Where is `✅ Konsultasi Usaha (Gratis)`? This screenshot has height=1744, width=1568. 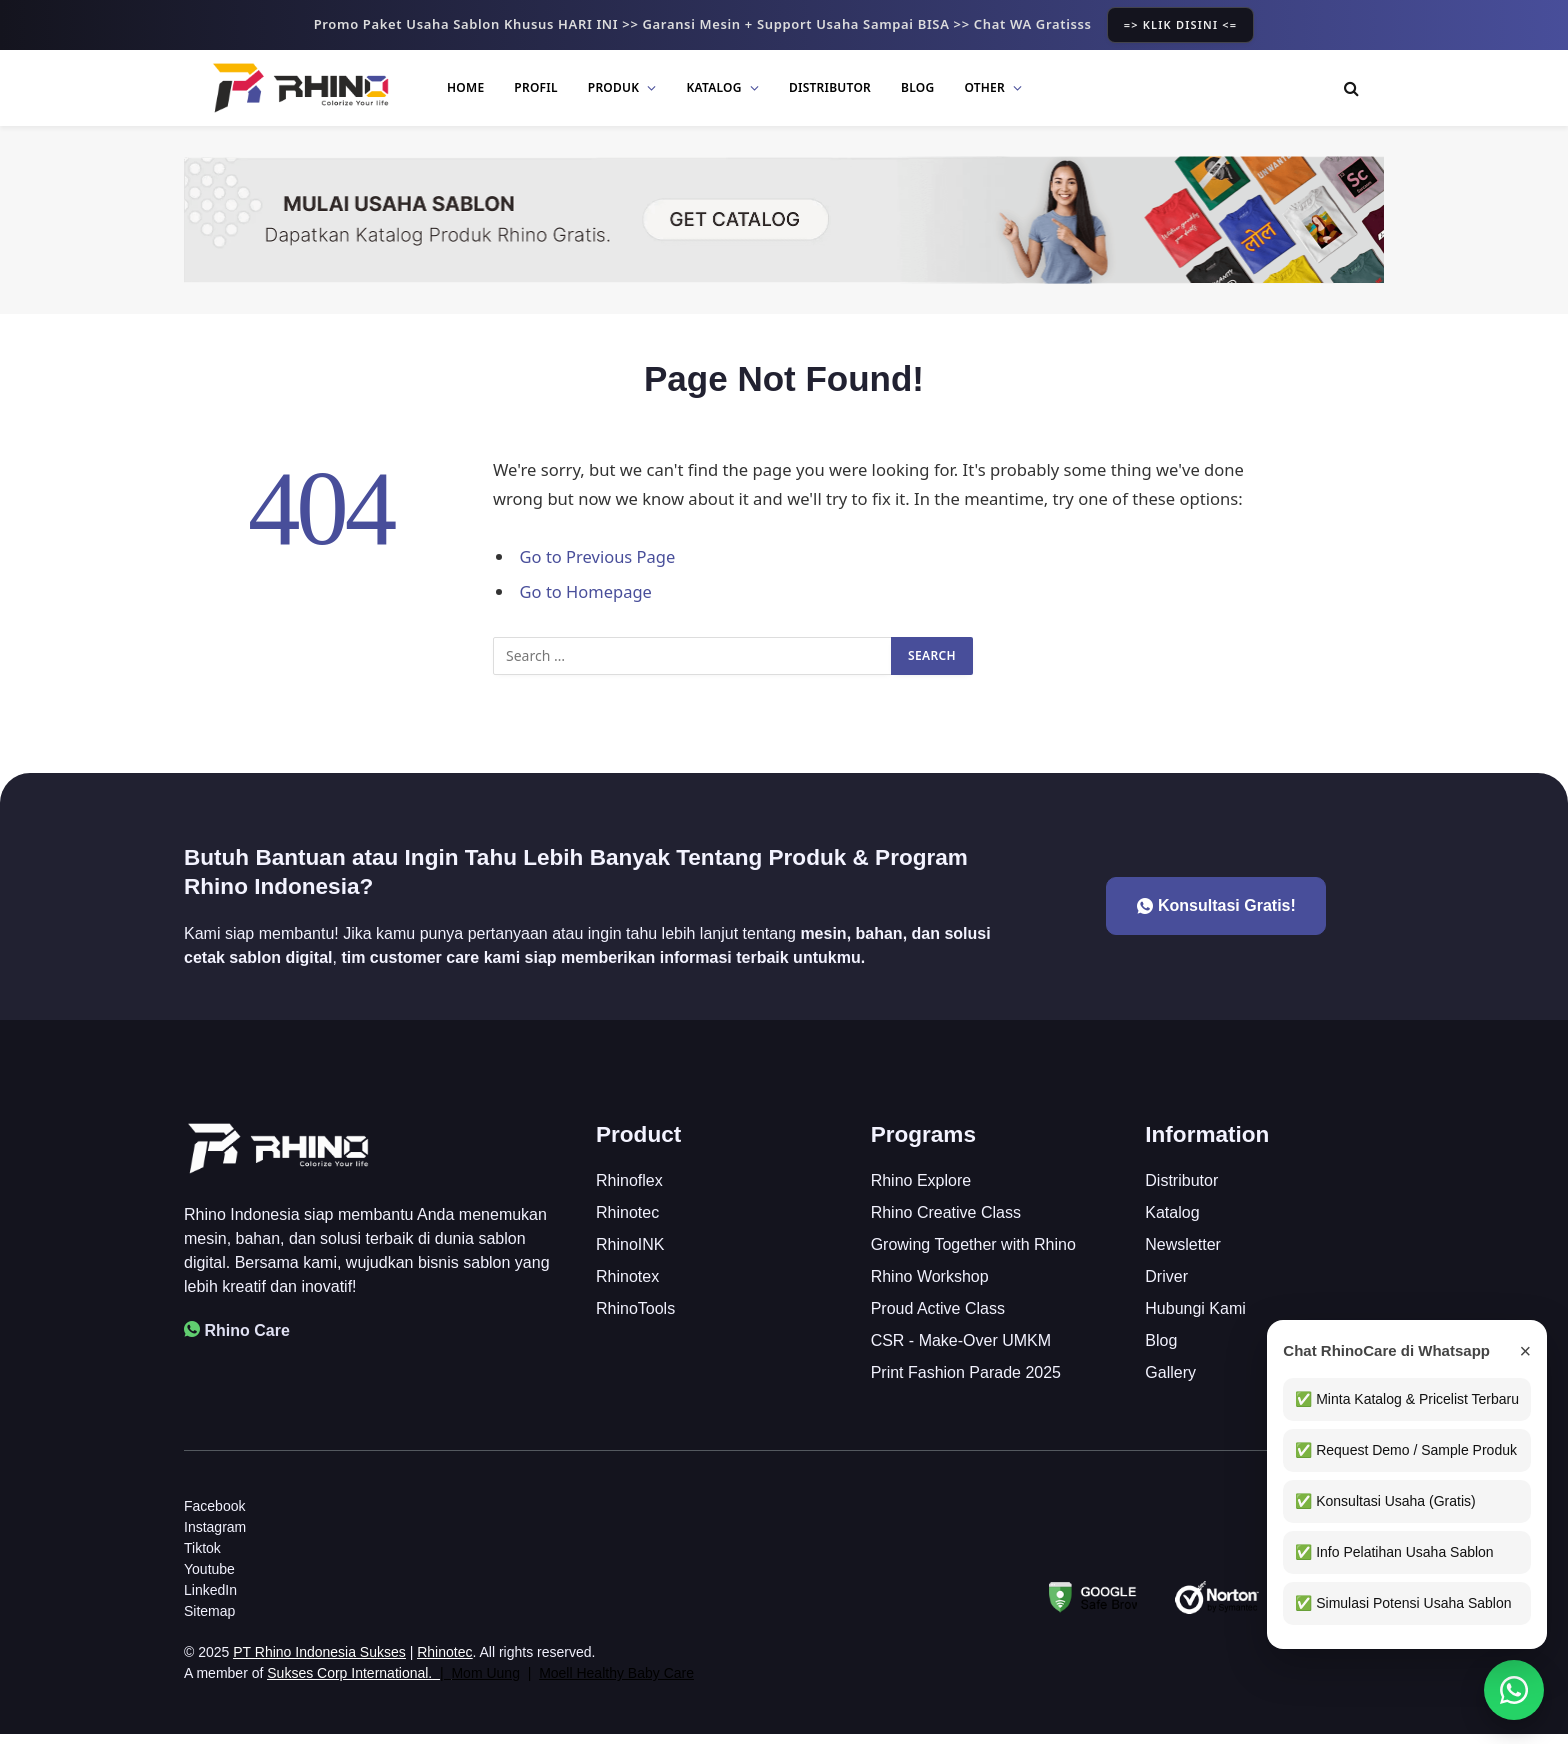 ✅ Konsultasi Usaha (Gratis) is located at coordinates (1382, 1501).